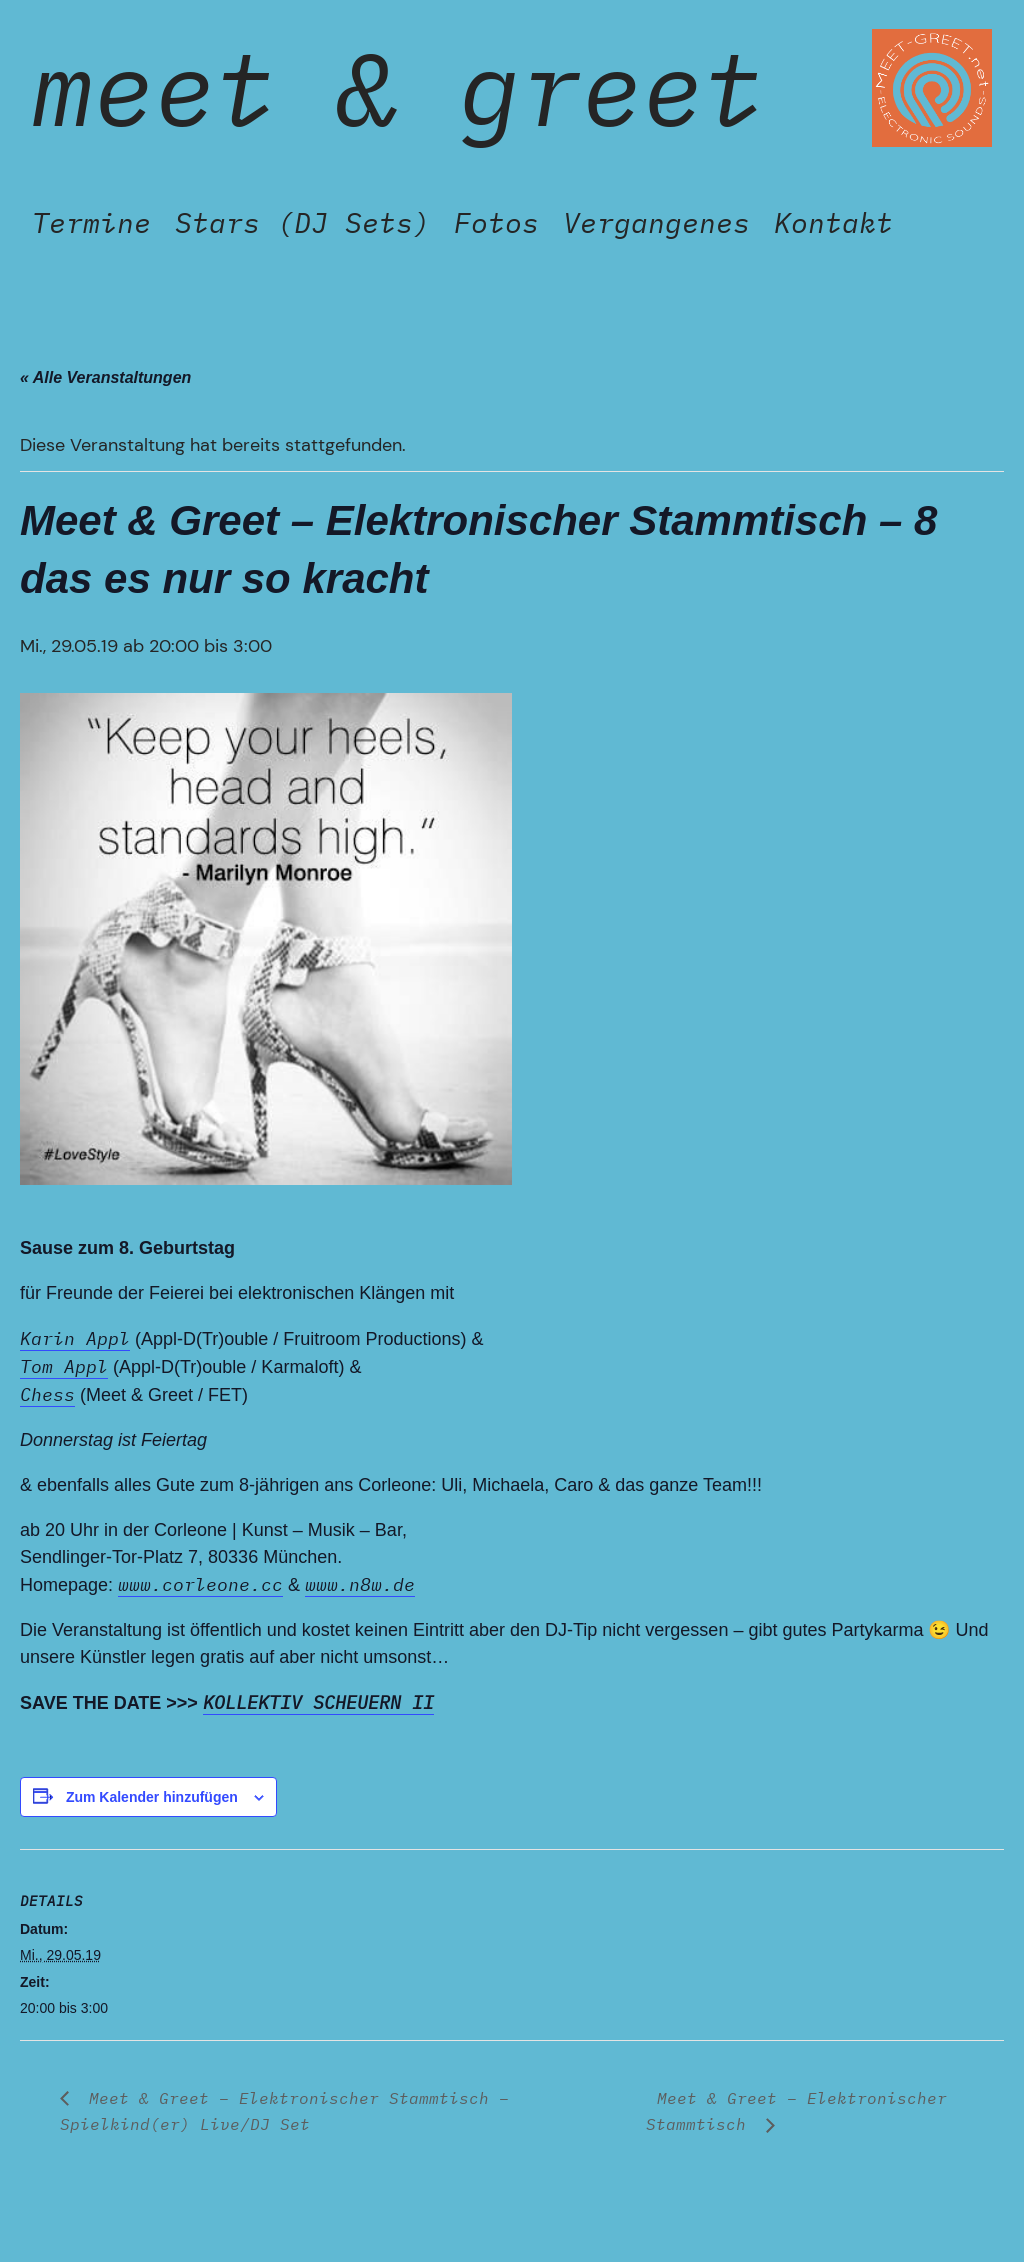 The width and height of the screenshot is (1024, 2262). I want to click on www.n8w.de, so click(360, 1584).